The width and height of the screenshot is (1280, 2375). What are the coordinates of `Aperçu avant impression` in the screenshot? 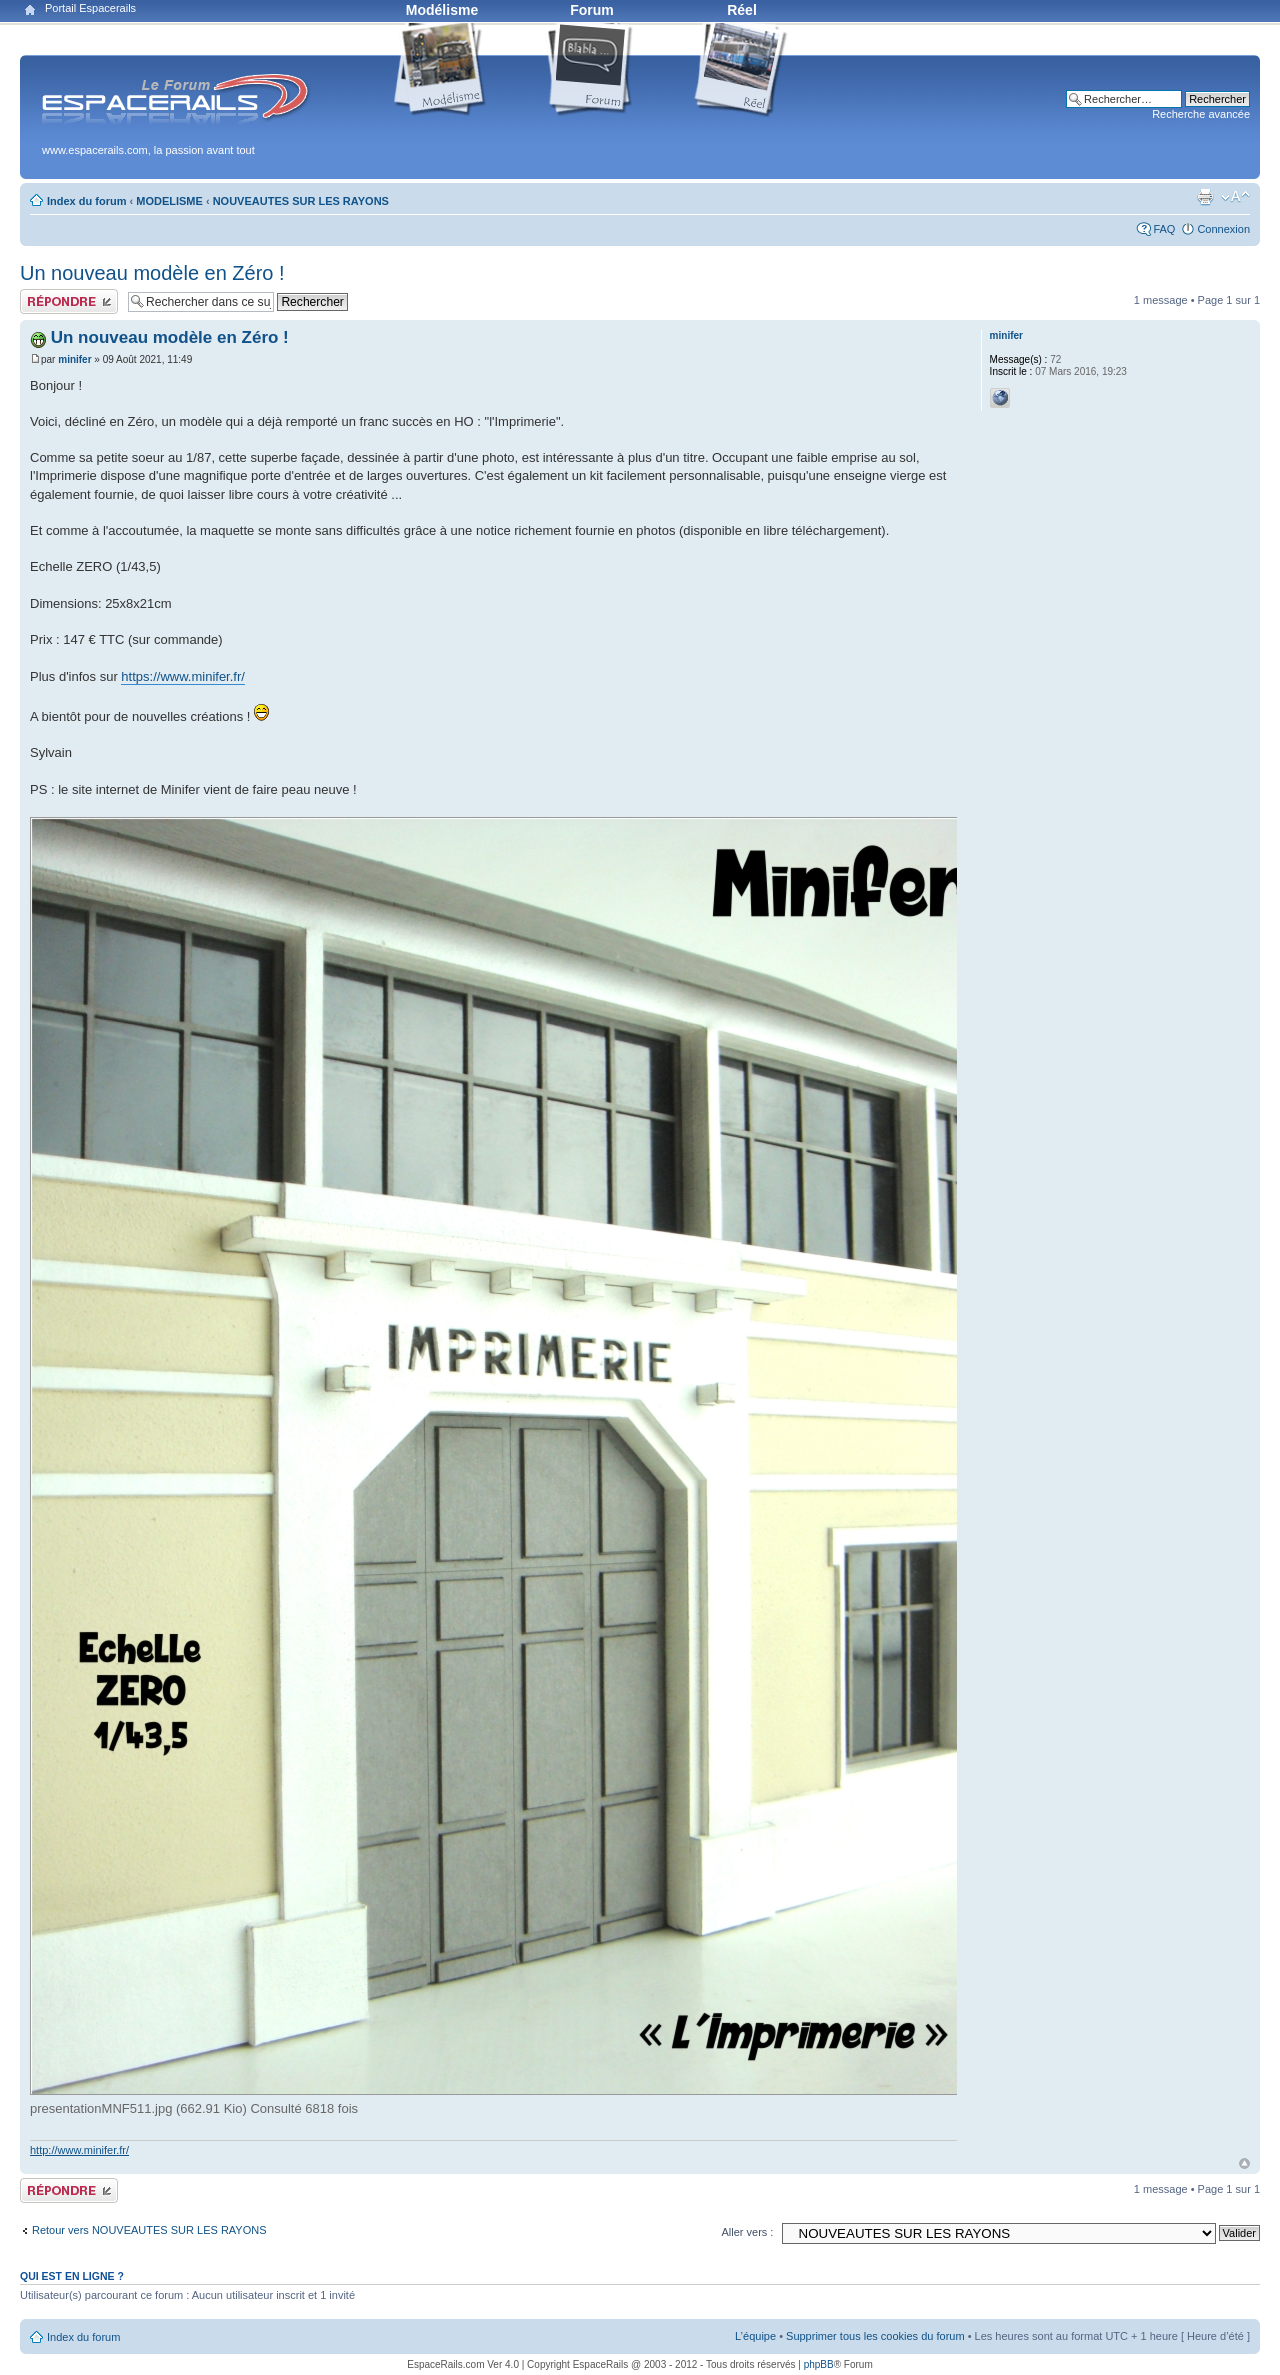 It's located at (1205, 197).